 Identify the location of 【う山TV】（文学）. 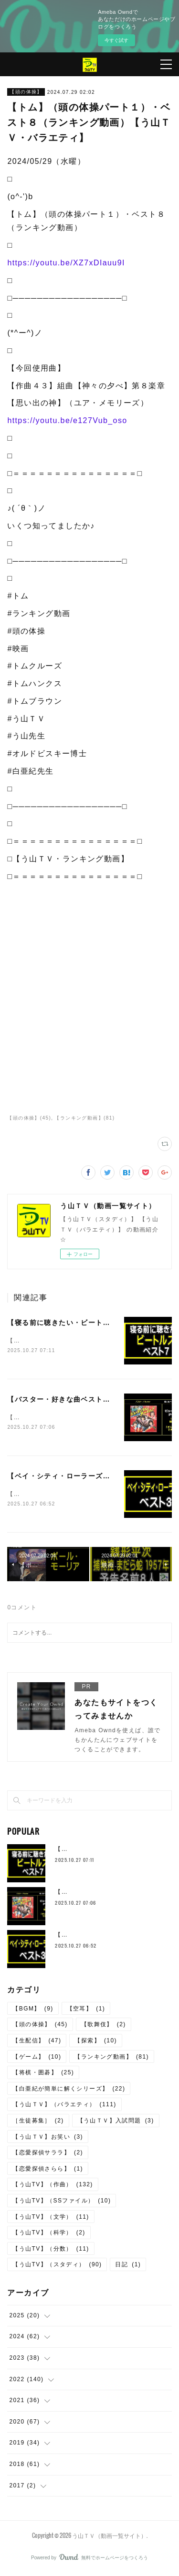
(50, 2218).